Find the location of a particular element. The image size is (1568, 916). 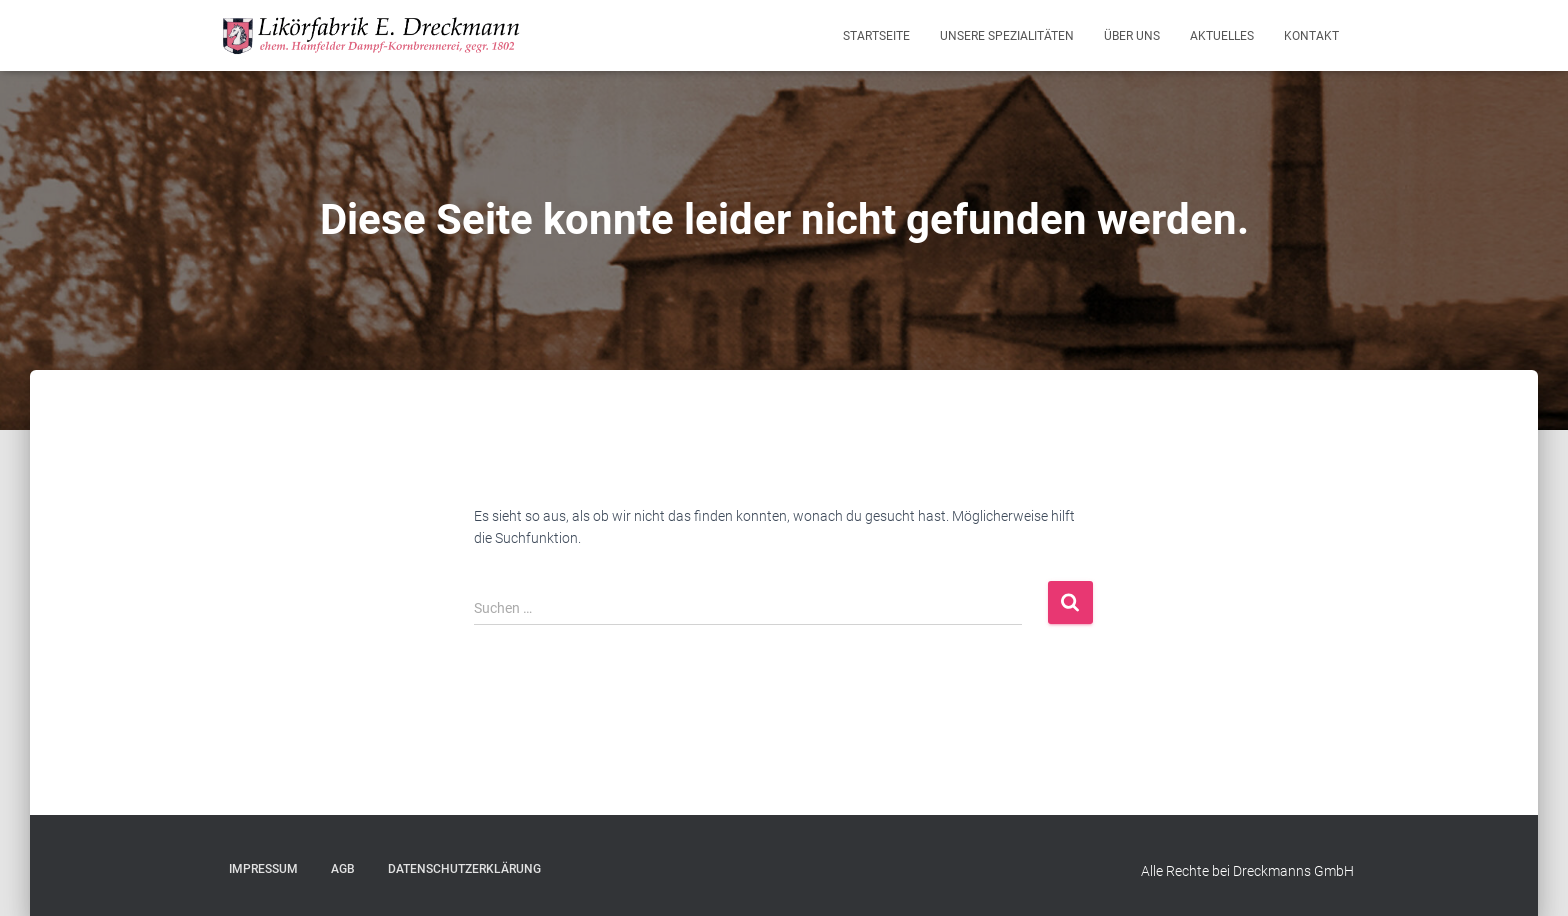

Startseite is located at coordinates (876, 36).